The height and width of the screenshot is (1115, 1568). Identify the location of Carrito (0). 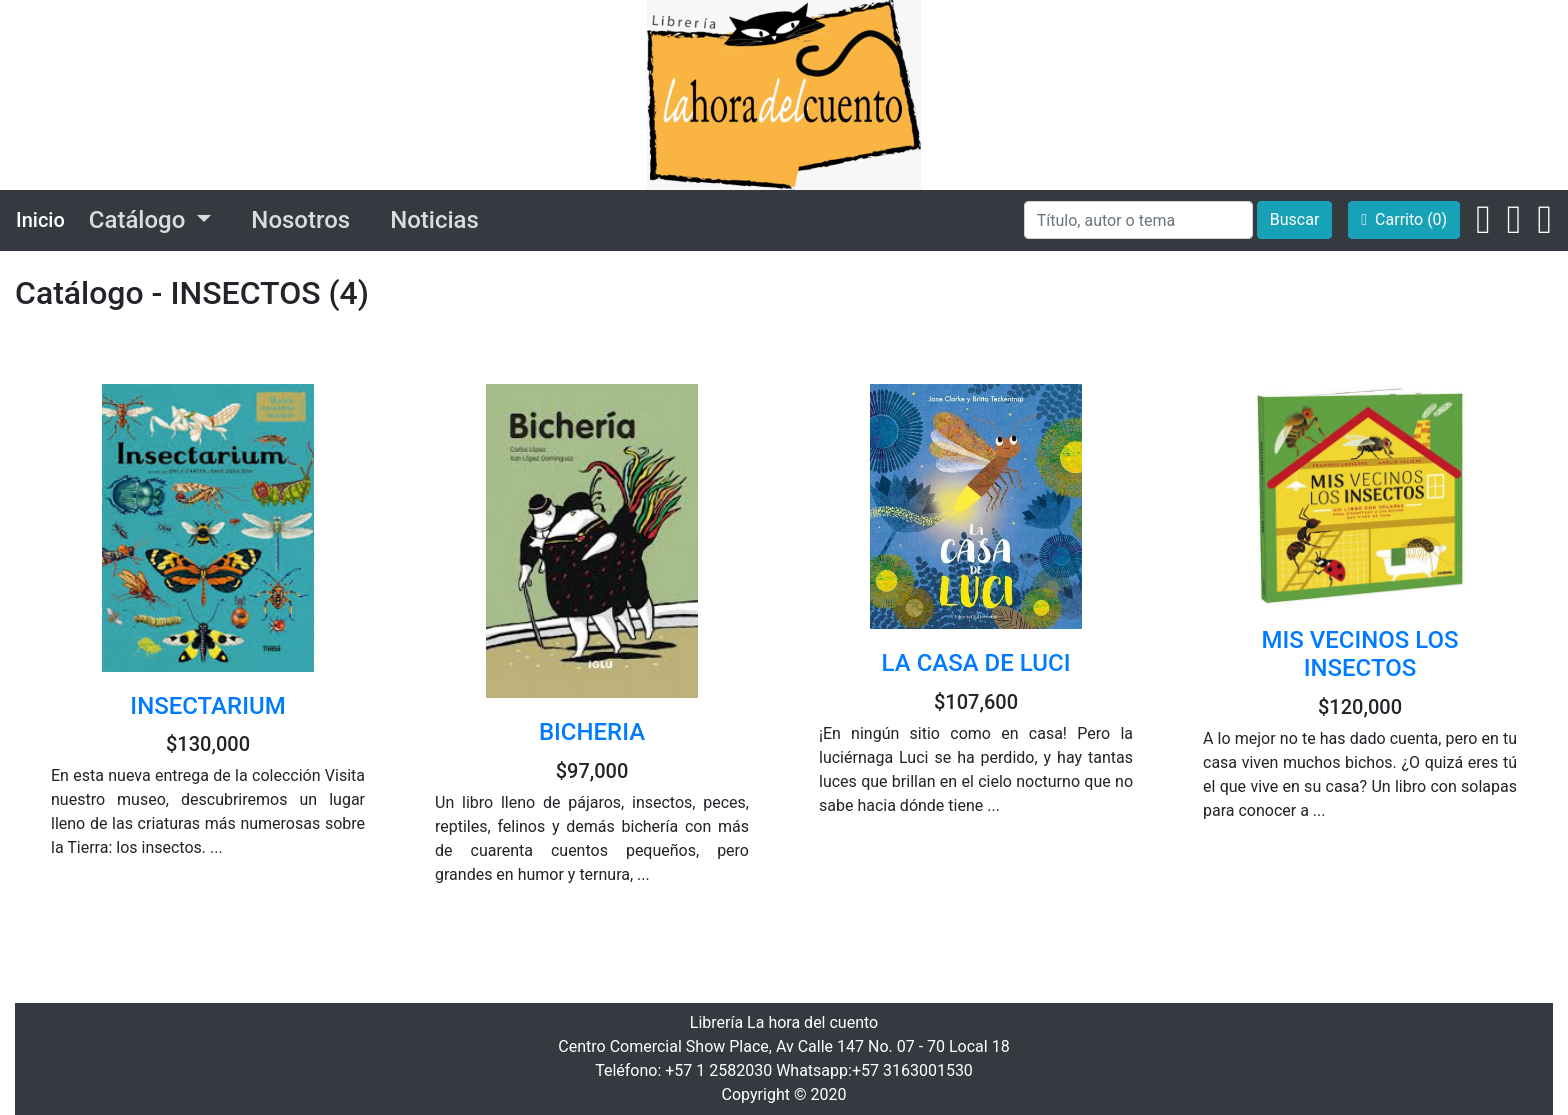
(1404, 219).